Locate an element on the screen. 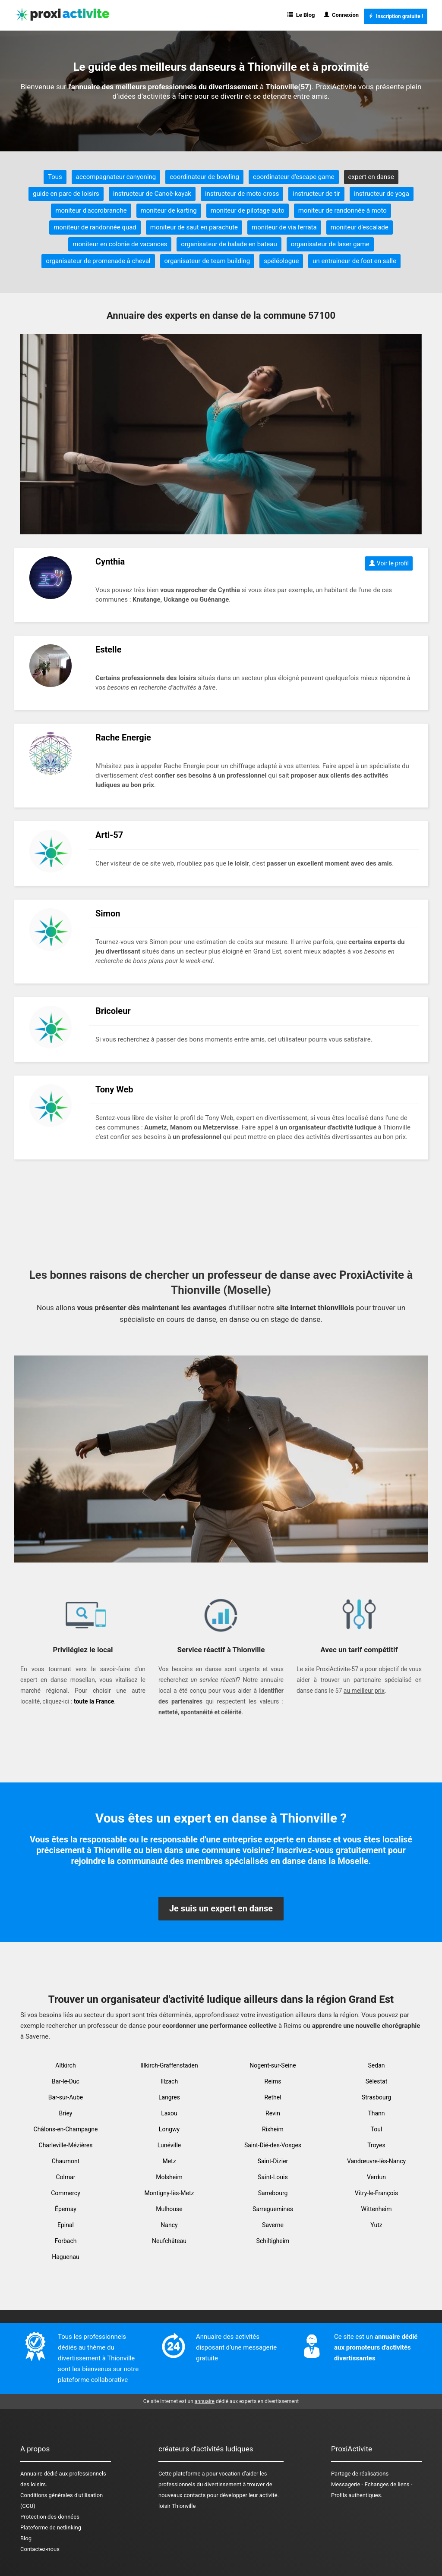 This screenshot has width=442, height=2576. Saint-Dizier is located at coordinates (273, 2161).